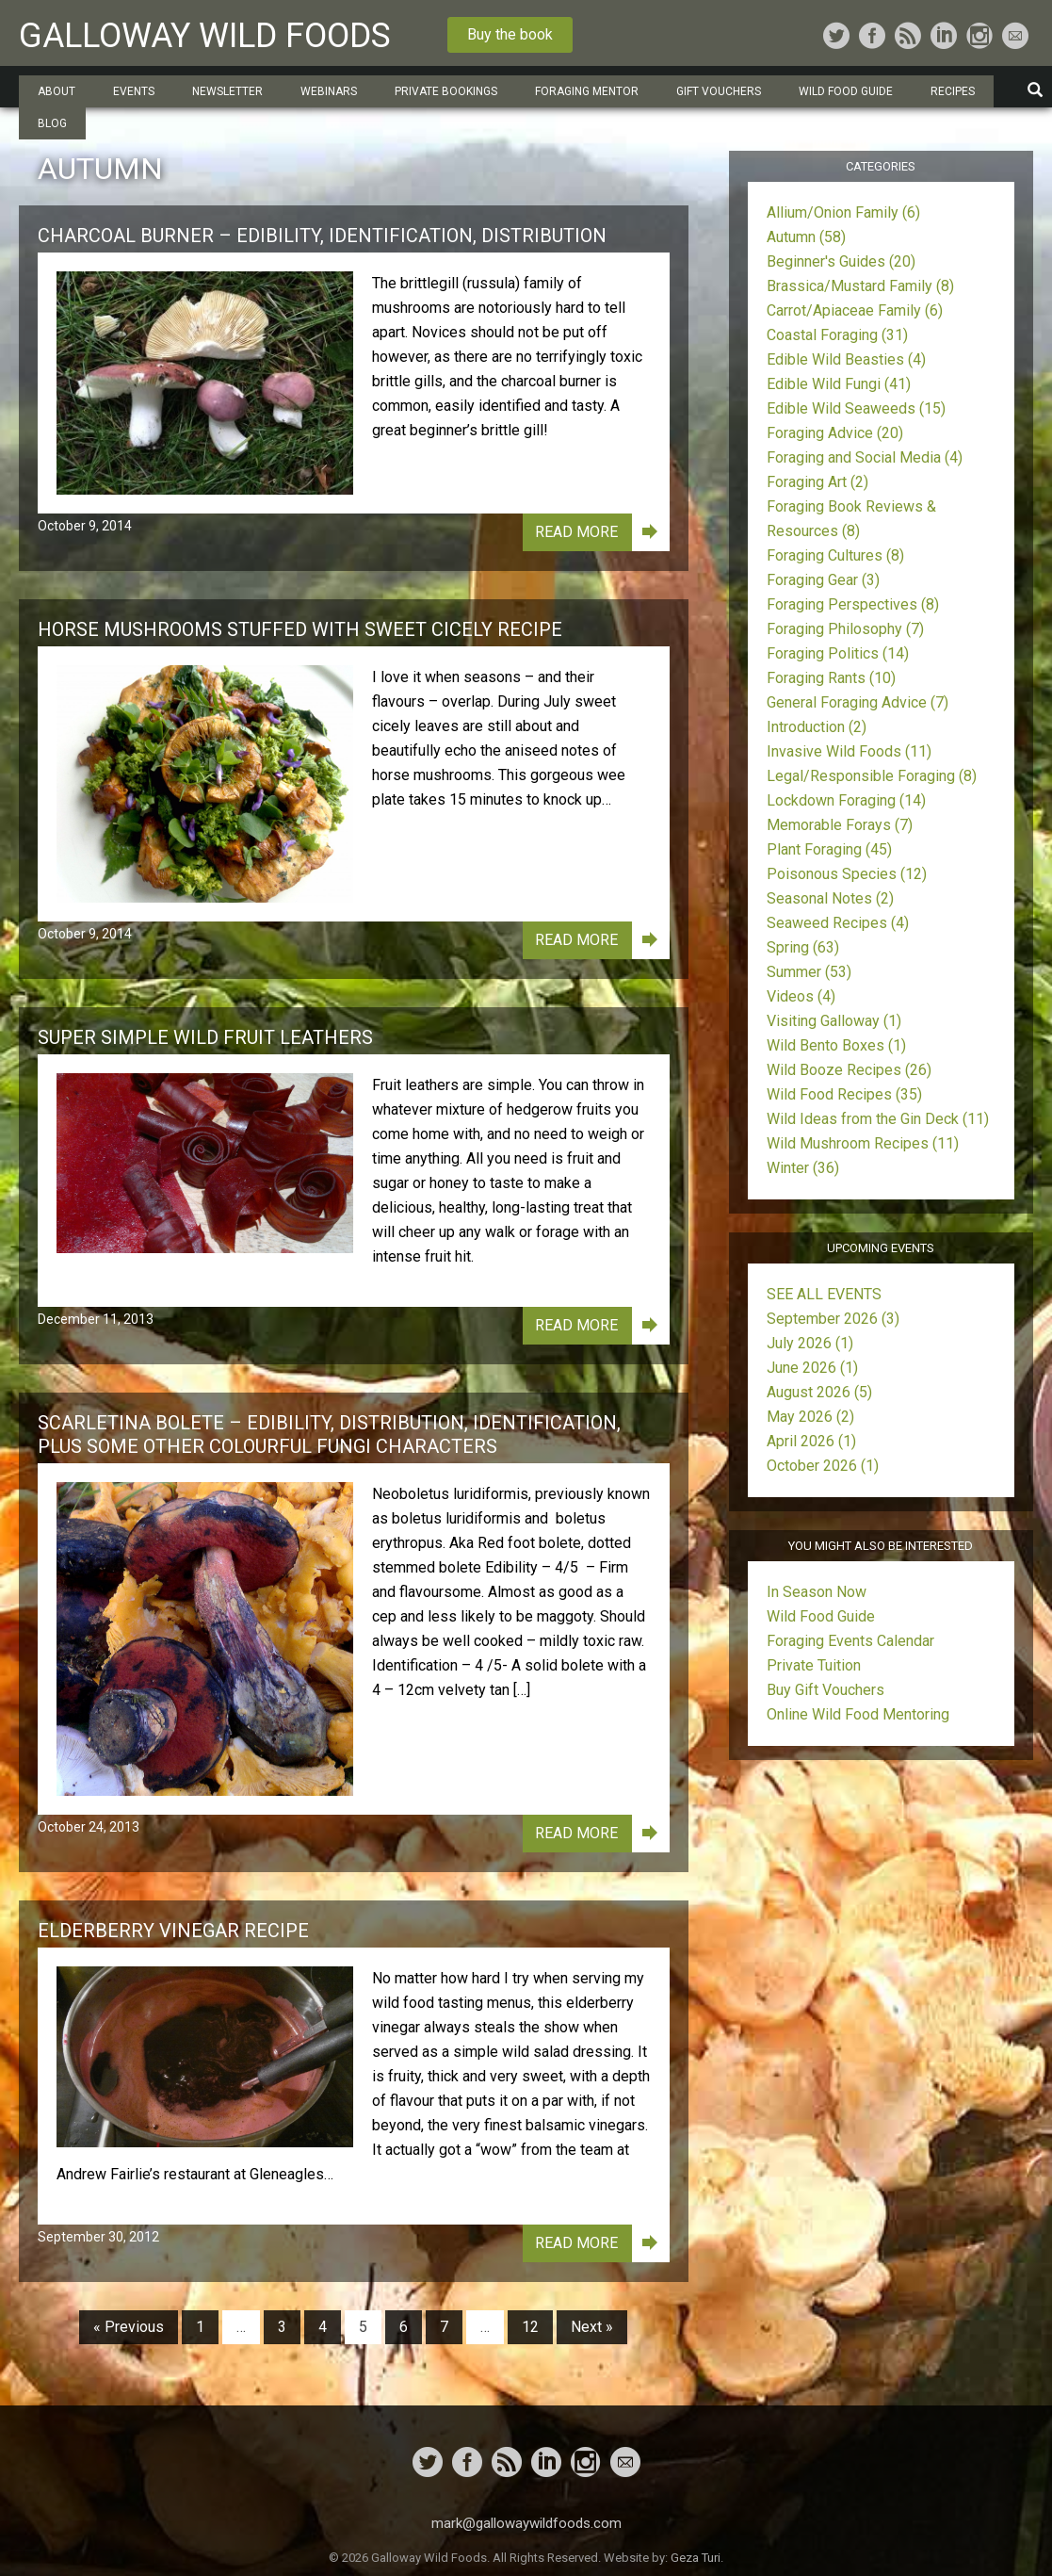 The width and height of the screenshot is (1052, 2576). I want to click on Foraging Philosophy, so click(845, 629).